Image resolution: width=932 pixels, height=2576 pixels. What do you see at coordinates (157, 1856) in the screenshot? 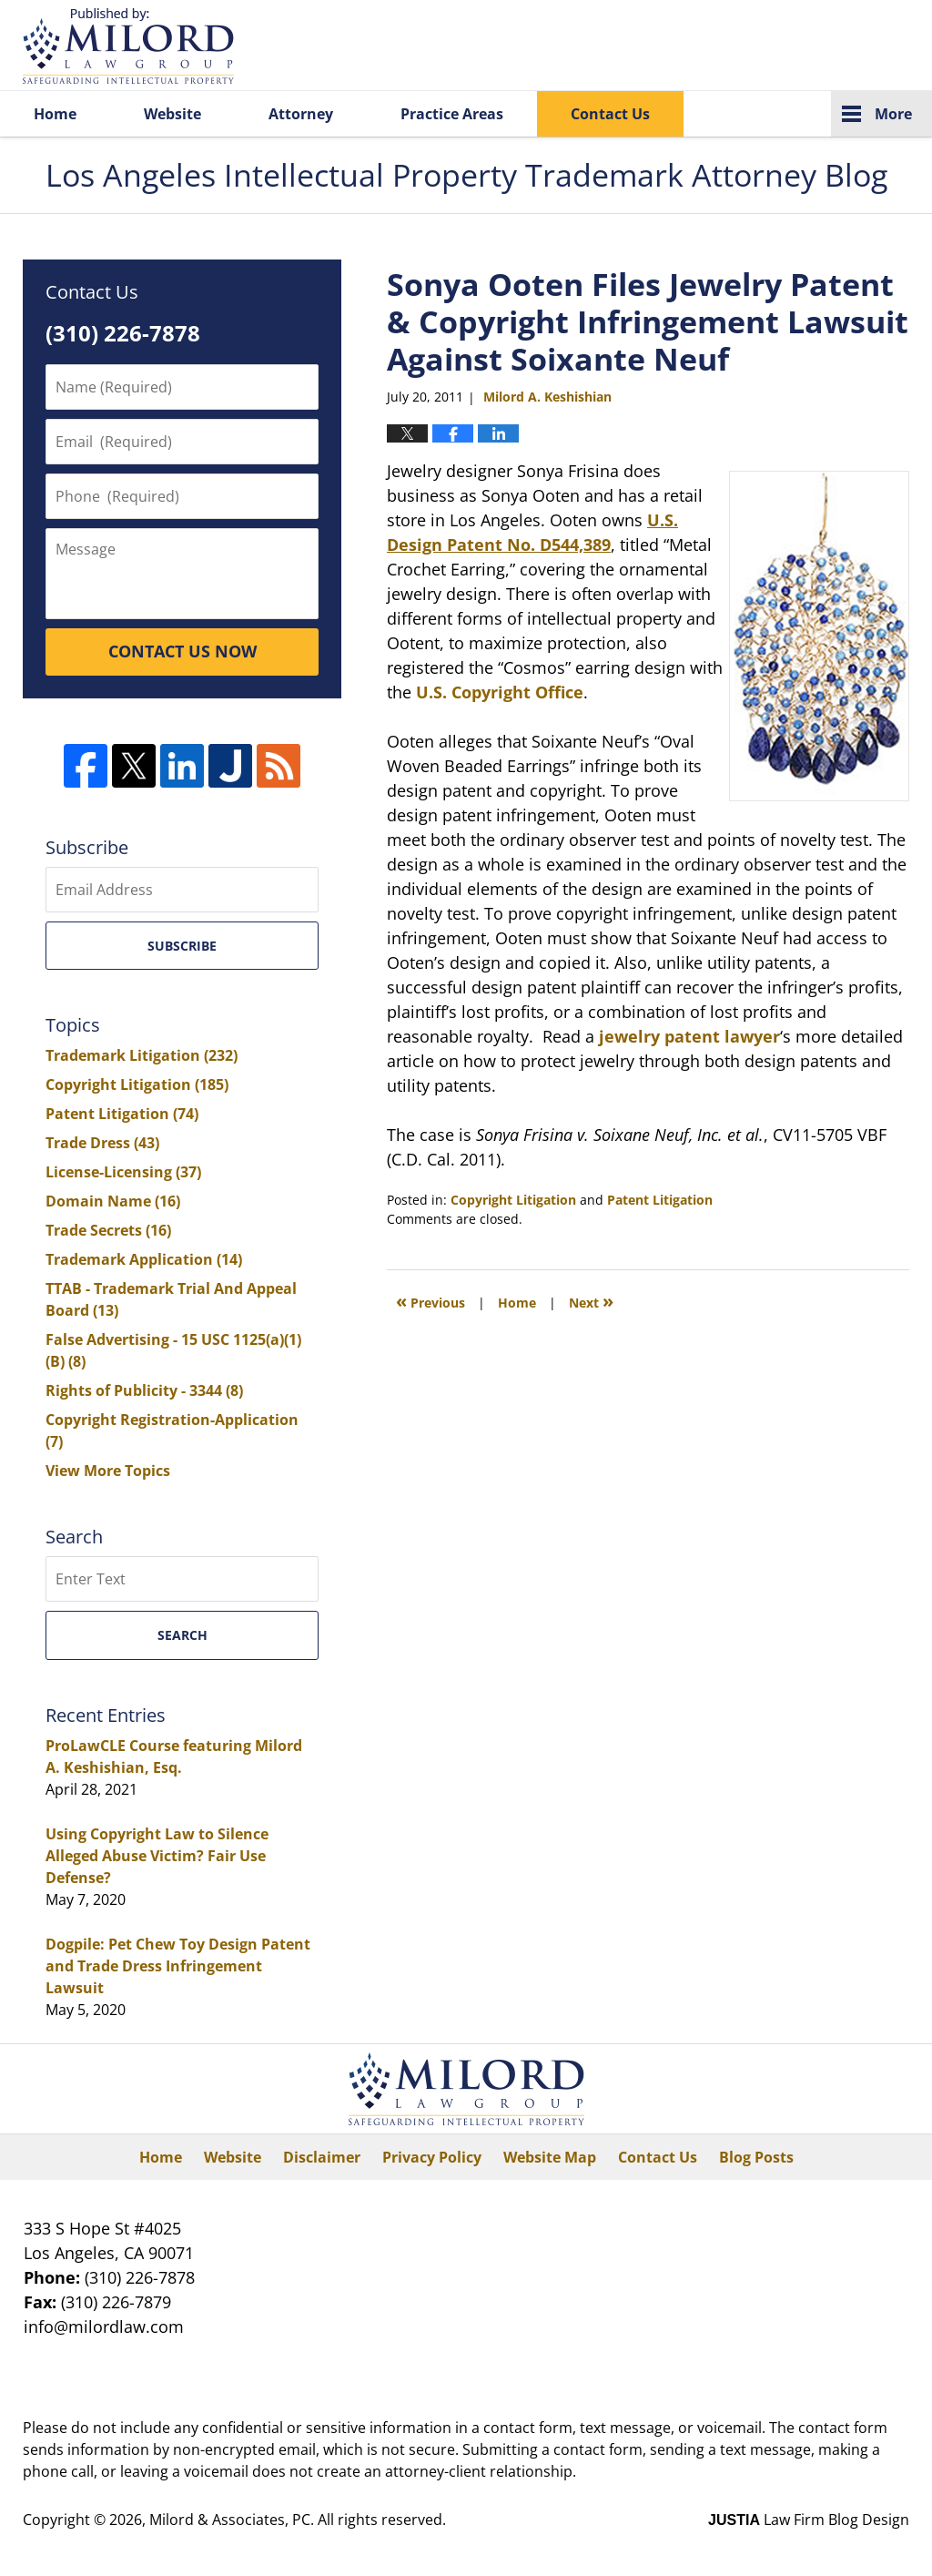
I see `Using Copyright Law to Silence Alleged Abuse Victim? Fair Use Defense?` at bounding box center [157, 1856].